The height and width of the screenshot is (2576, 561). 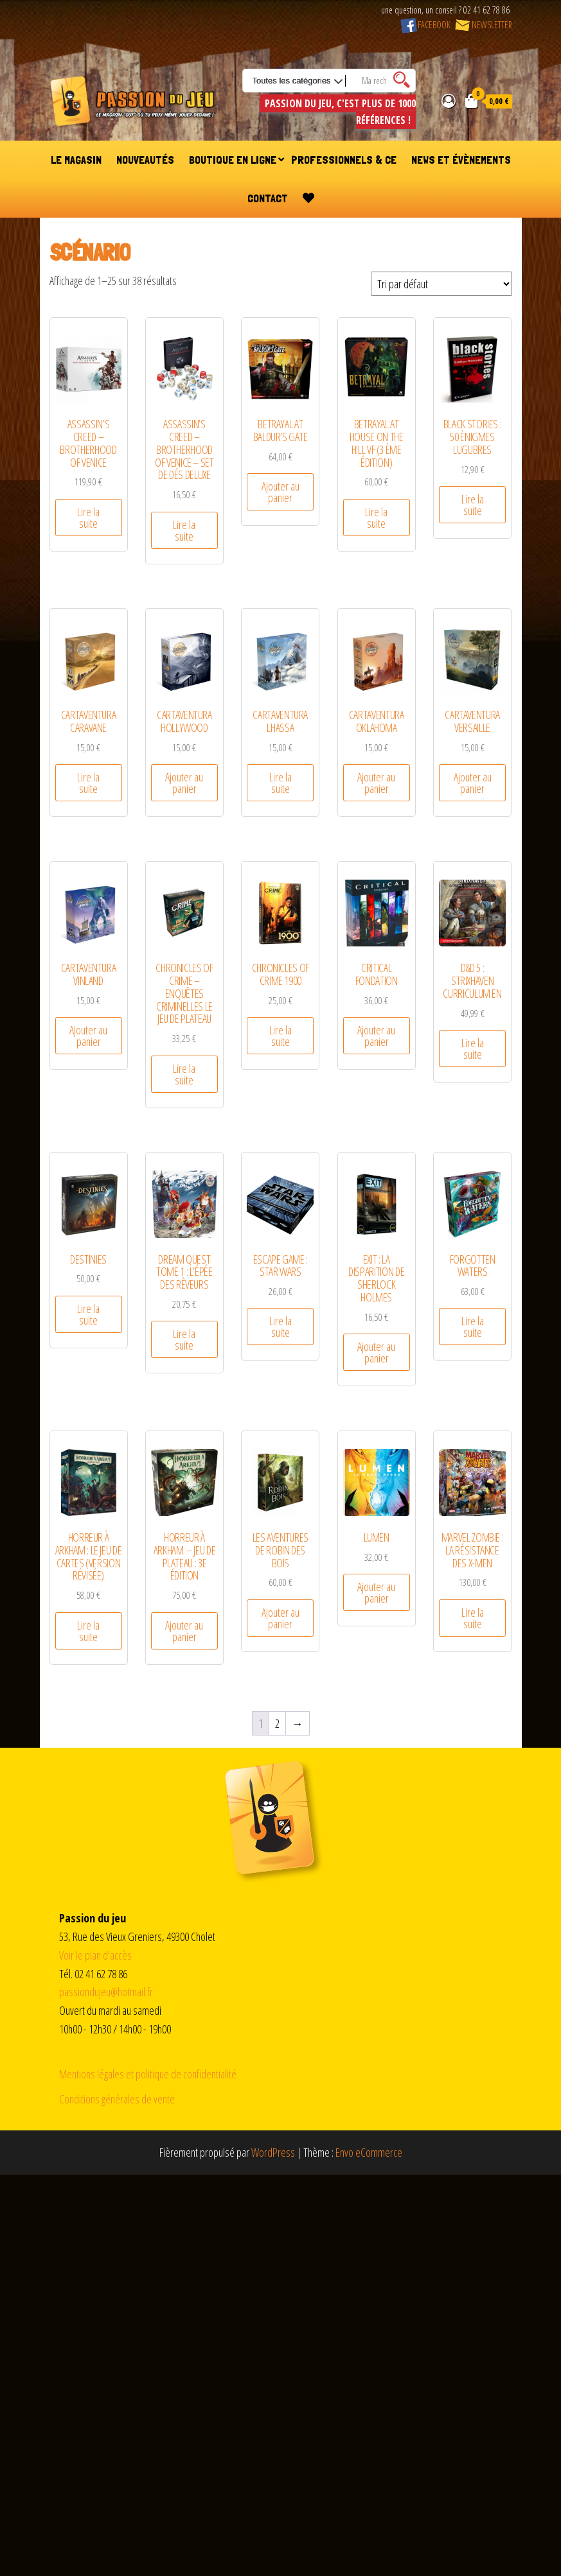 What do you see at coordinates (184, 1630) in the screenshot?
I see `Ajouter au panier [Ajouter au panier : “Horreur à Arkham - Jeu de Plateau : 3e Édition”]` at bounding box center [184, 1630].